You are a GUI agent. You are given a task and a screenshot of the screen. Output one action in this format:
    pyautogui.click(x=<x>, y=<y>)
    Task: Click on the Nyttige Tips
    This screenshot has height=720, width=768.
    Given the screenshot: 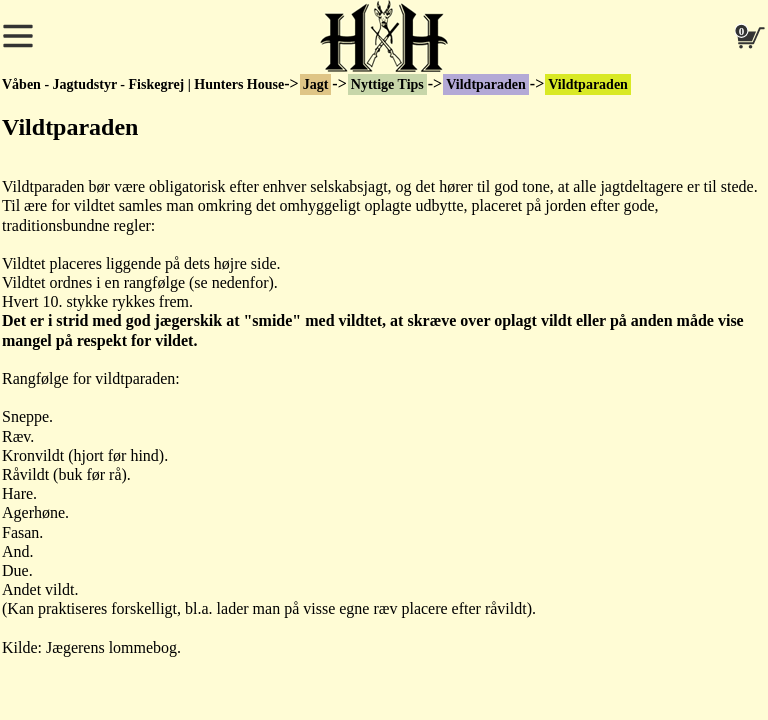 What is the action you would take?
    pyautogui.click(x=387, y=84)
    